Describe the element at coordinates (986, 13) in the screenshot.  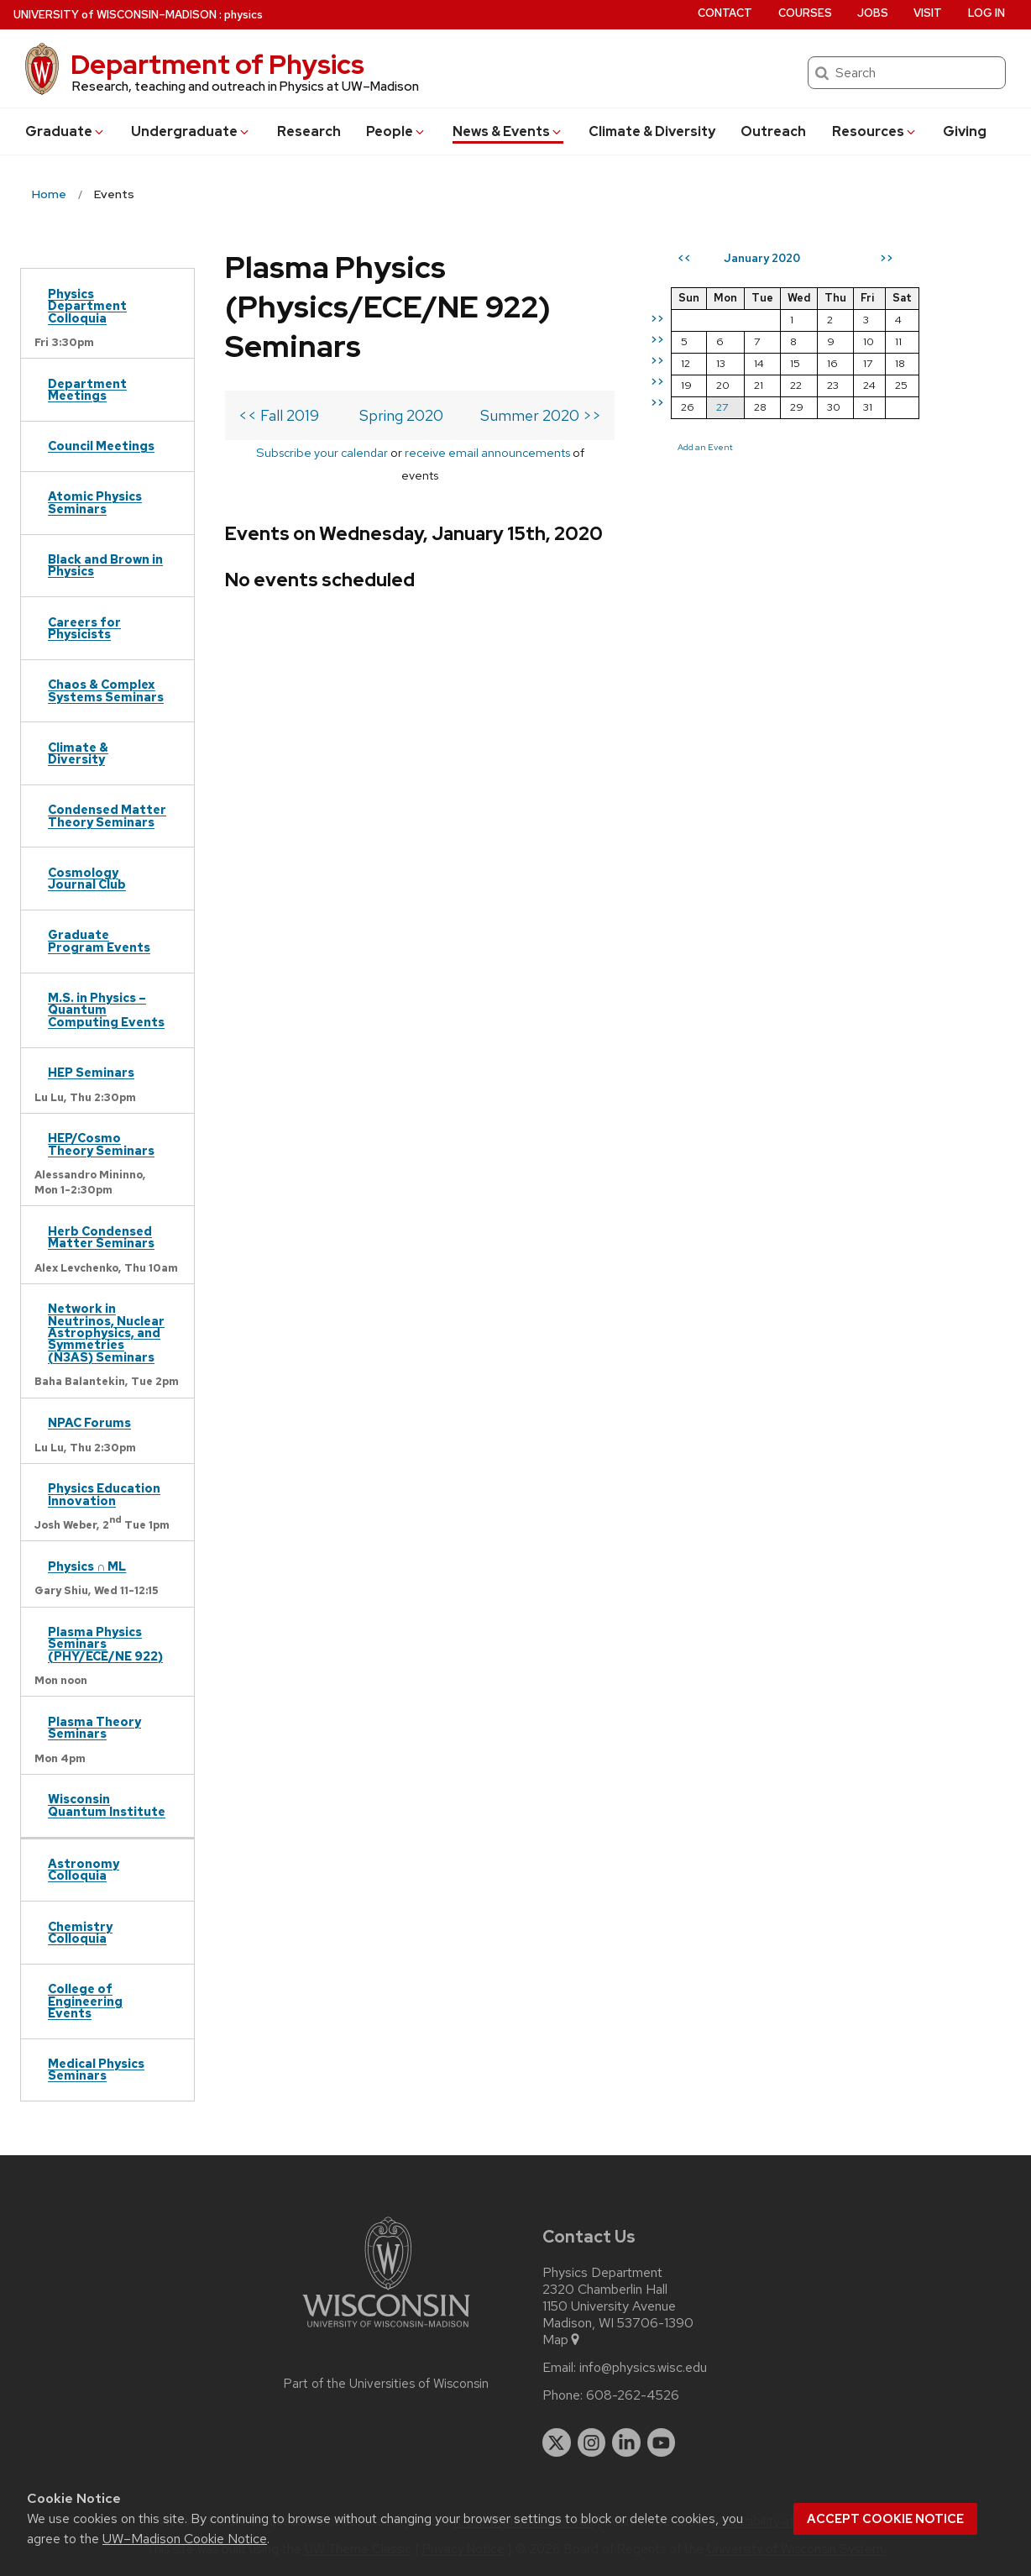
I see `Log in` at that location.